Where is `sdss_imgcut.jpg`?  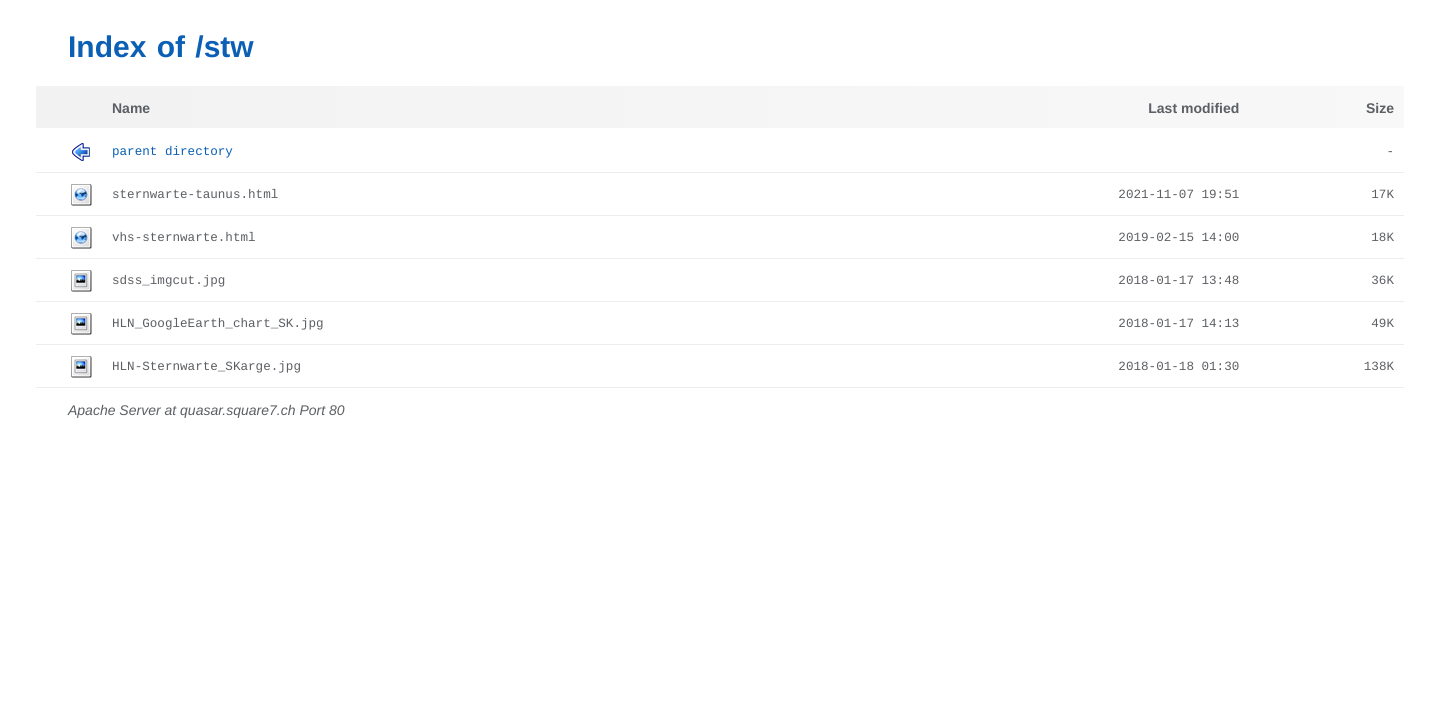
sdss_imgcut.jpg is located at coordinates (168, 281).